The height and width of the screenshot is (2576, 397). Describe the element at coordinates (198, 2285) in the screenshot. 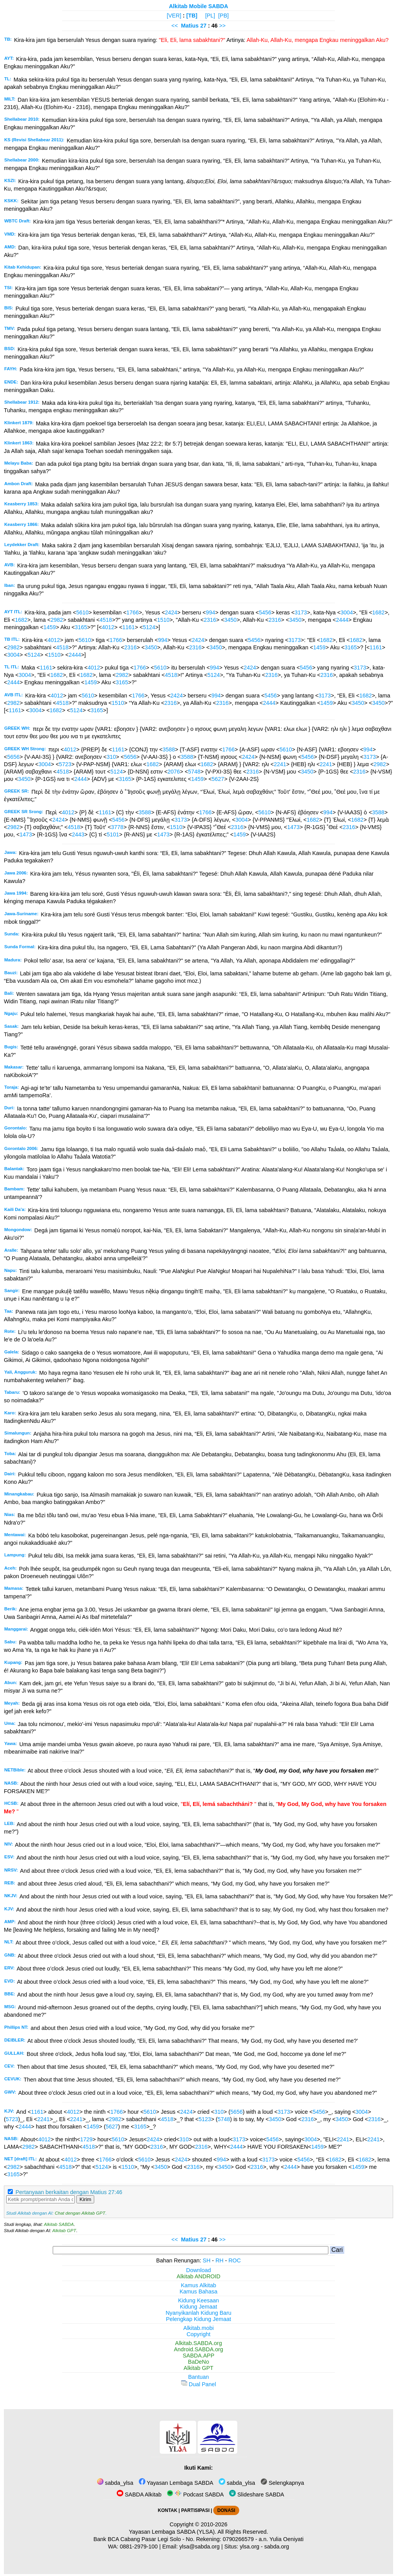

I see `Kamus Alkitab` at that location.